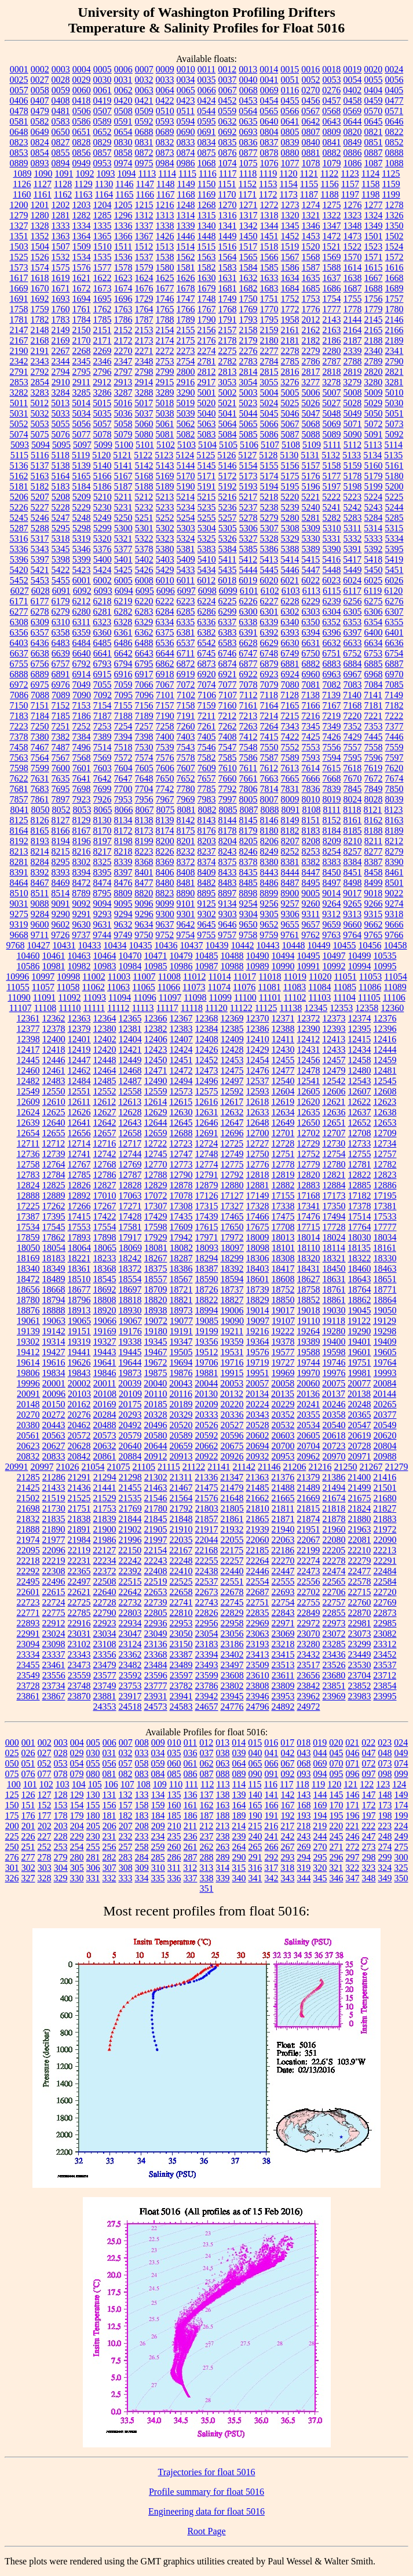  I want to click on 1625, so click(165, 278).